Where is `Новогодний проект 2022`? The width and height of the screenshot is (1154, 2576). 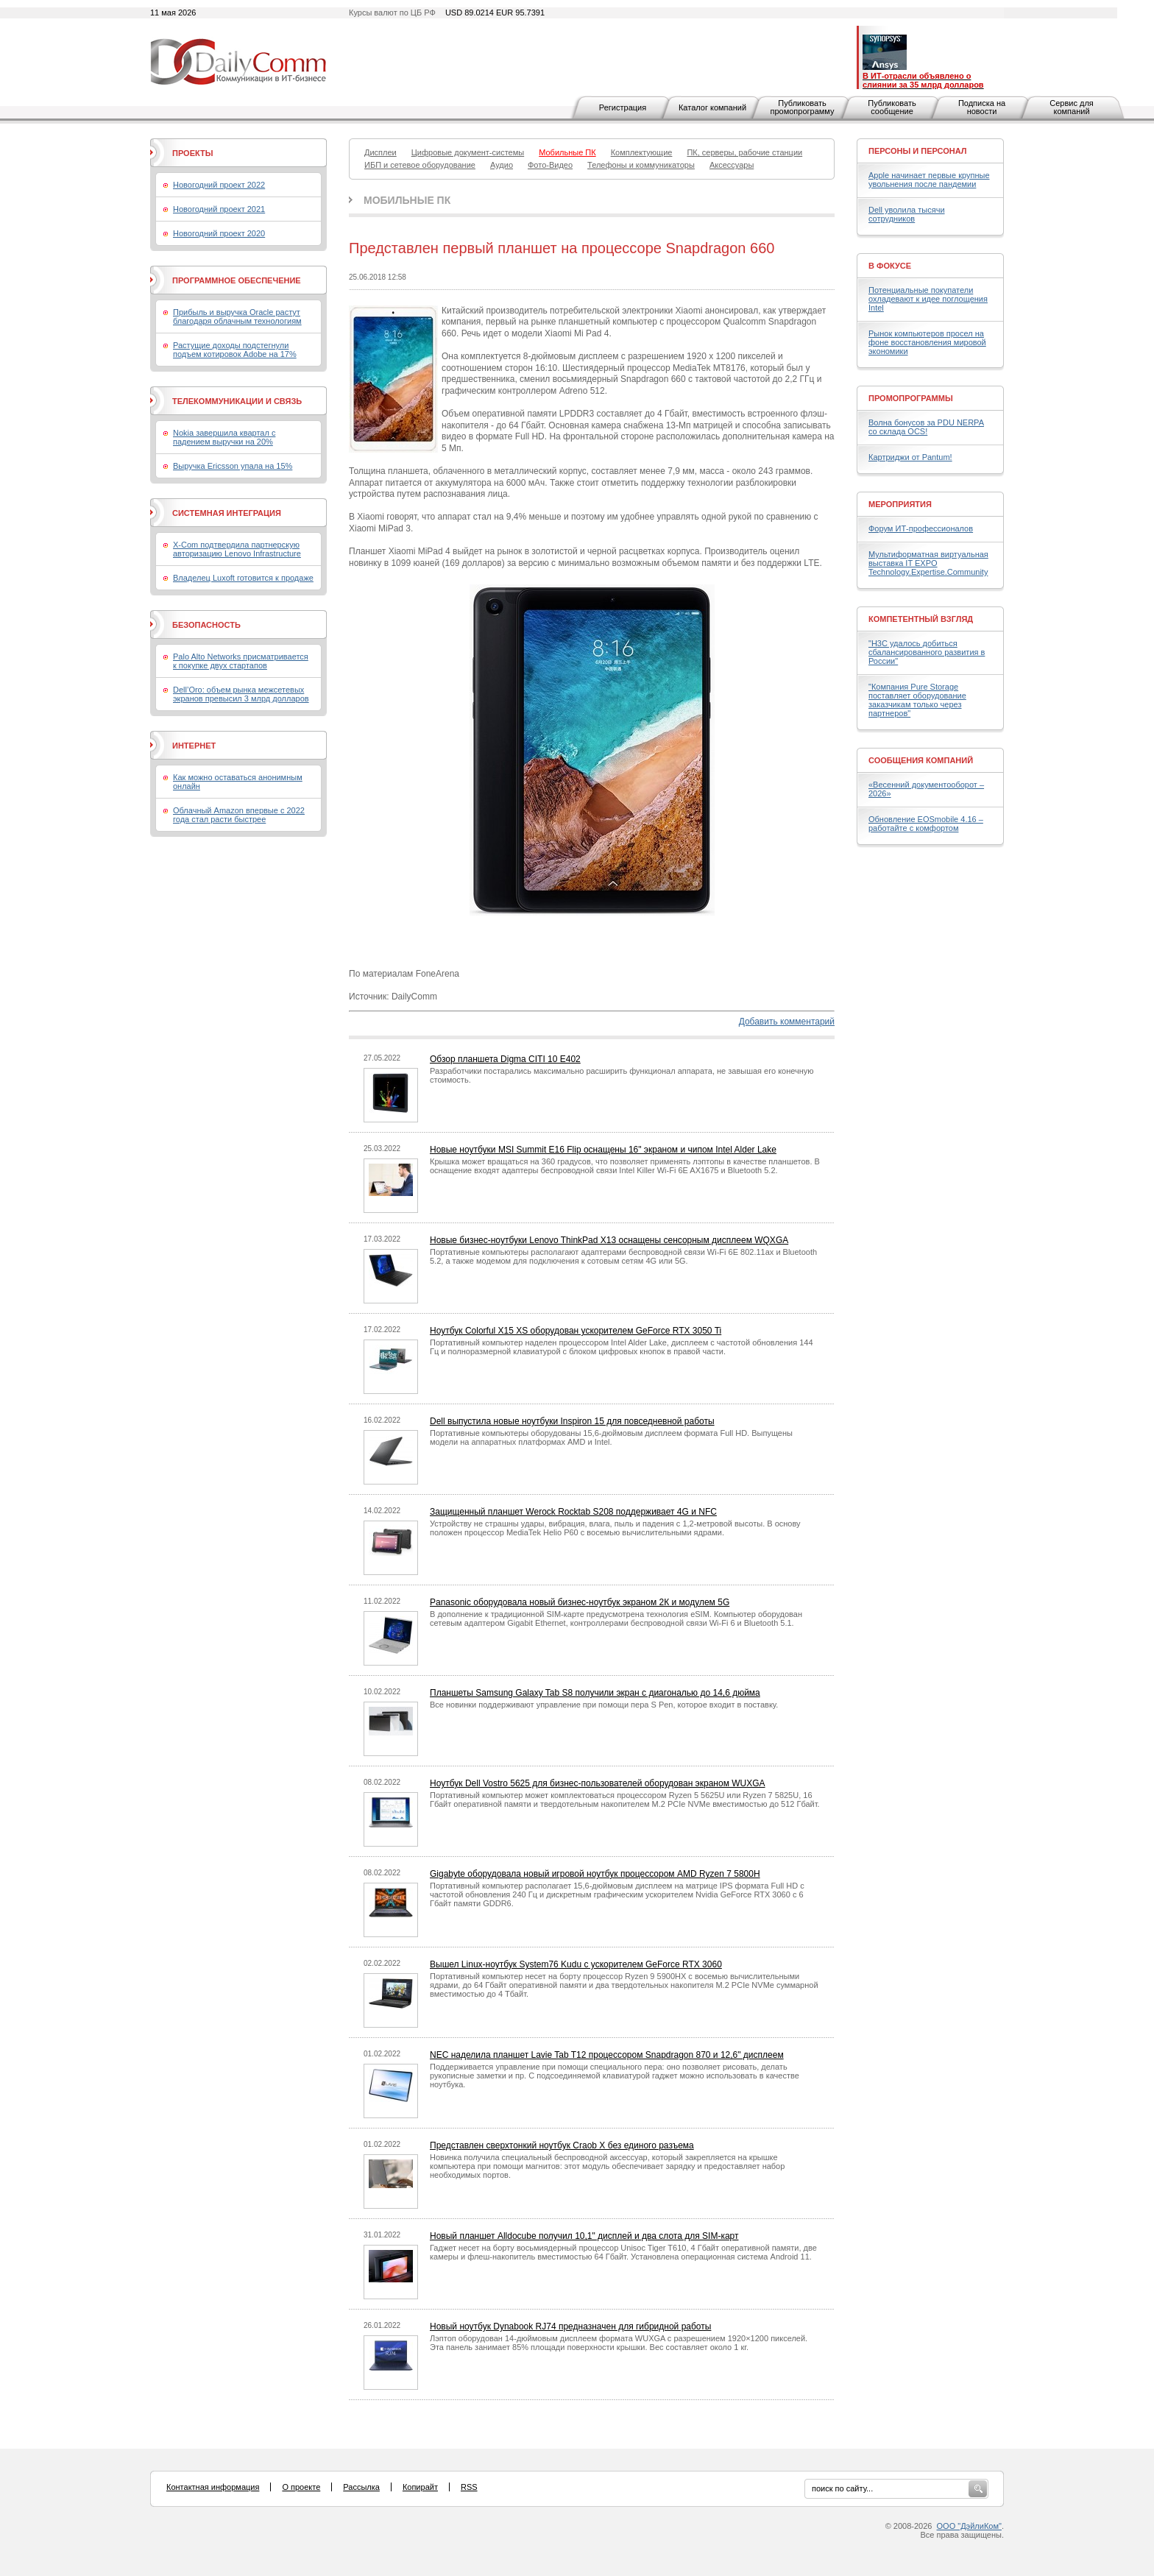 Новогодний проект 2022 is located at coordinates (219, 184).